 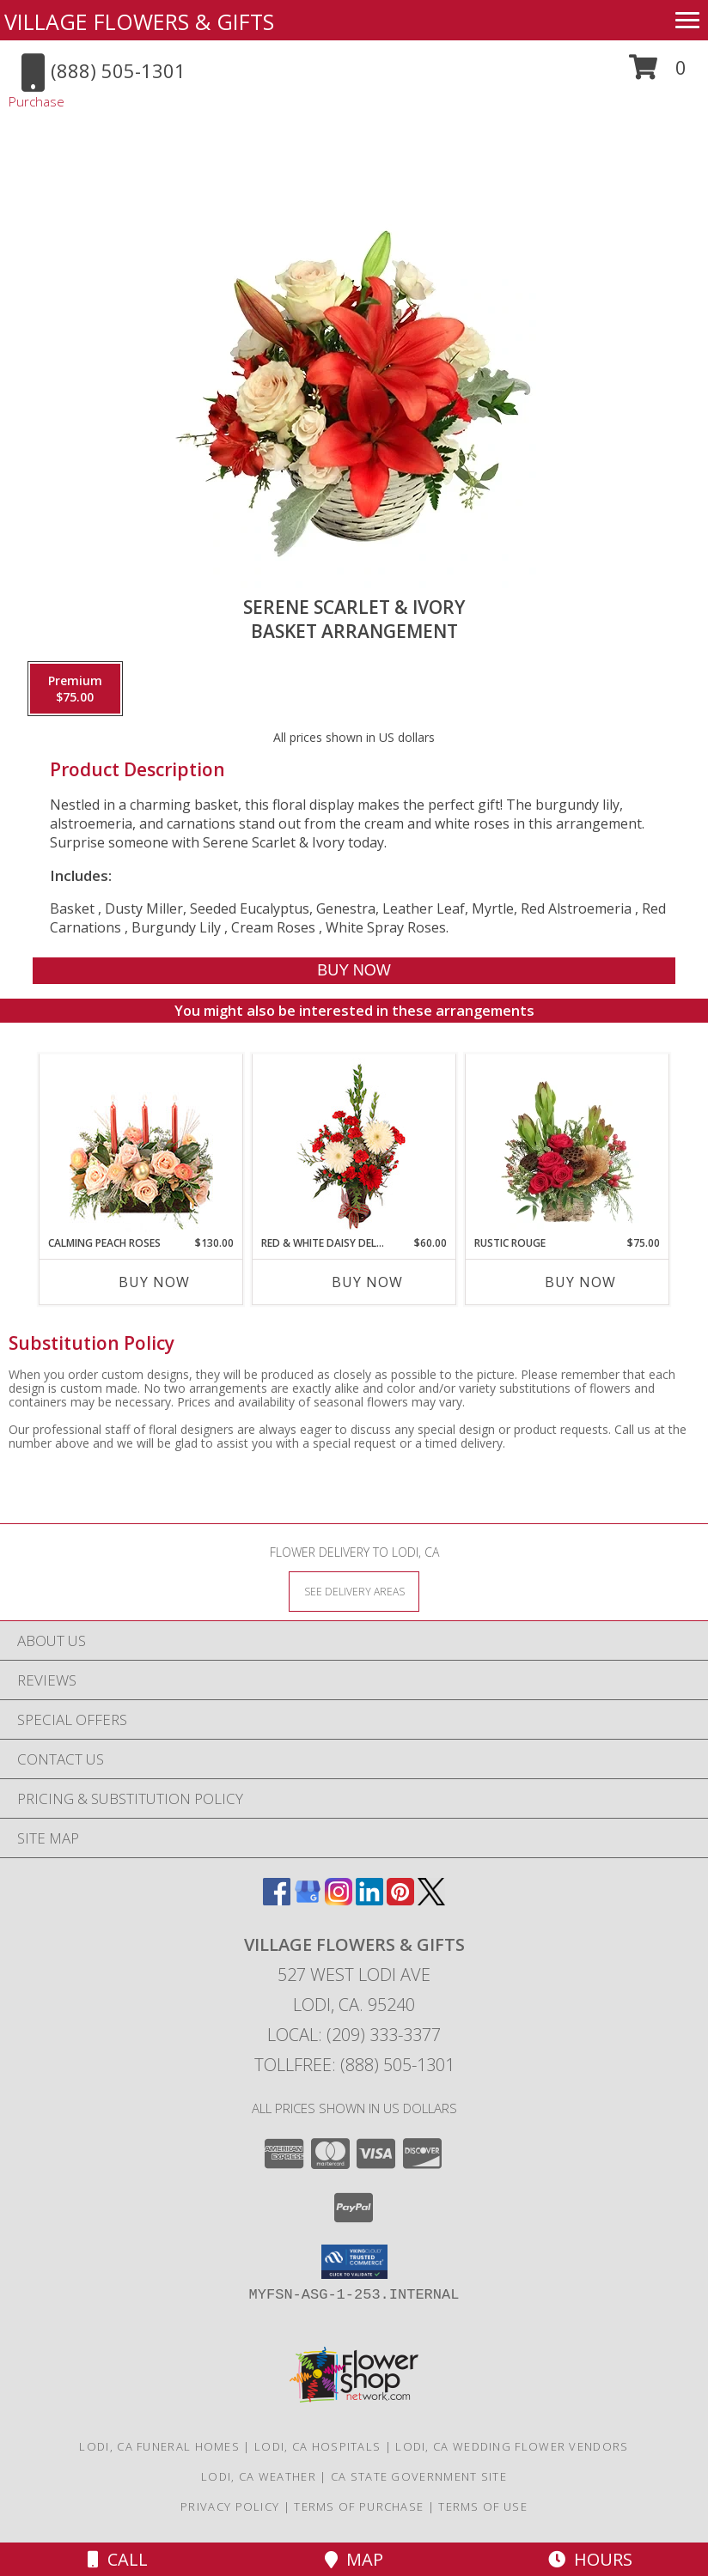 What do you see at coordinates (511, 2446) in the screenshot?
I see `Lodi, CA Wedding Flower Vendors [Lodi, CA Wedding Flower Vendors (opens in new window)]` at bounding box center [511, 2446].